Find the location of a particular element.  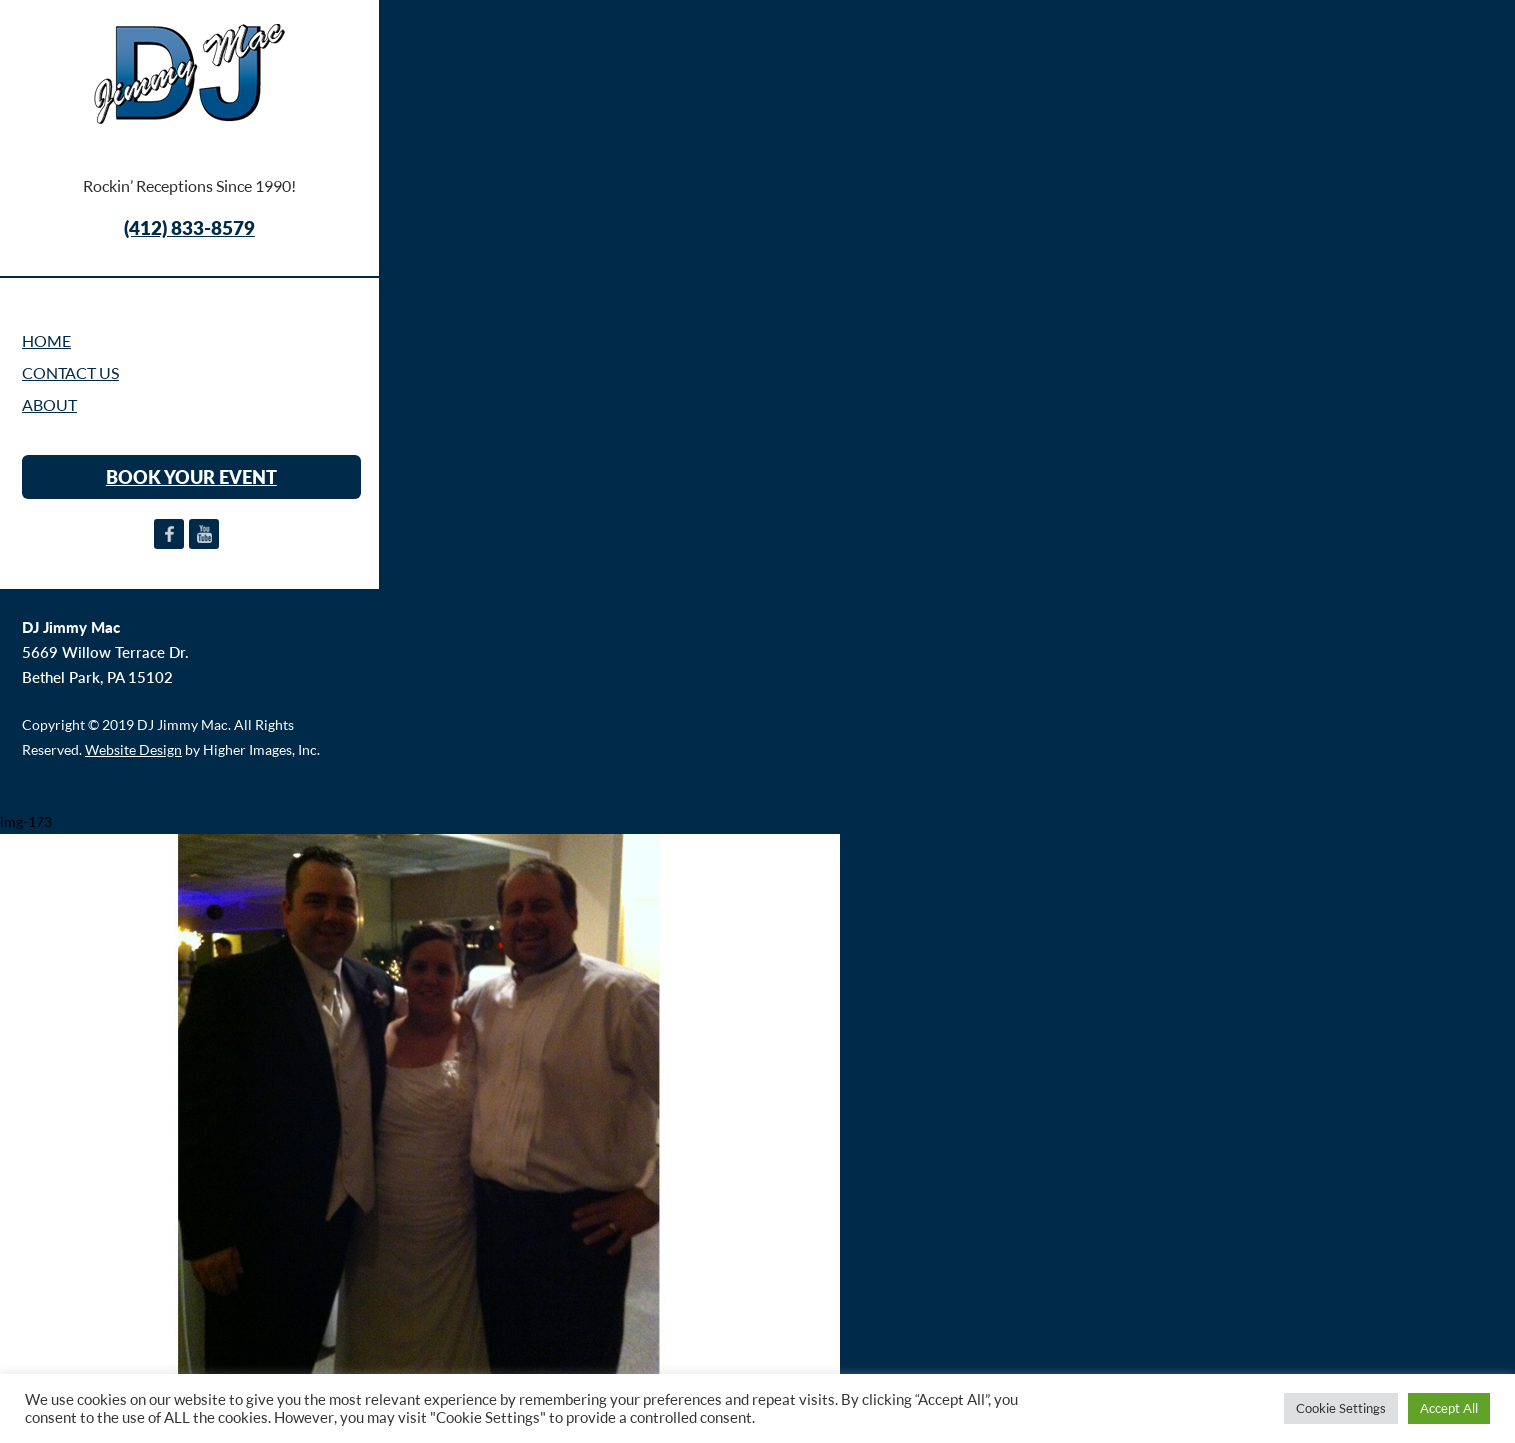

BOOK YOUR EVENT is located at coordinates (191, 477).